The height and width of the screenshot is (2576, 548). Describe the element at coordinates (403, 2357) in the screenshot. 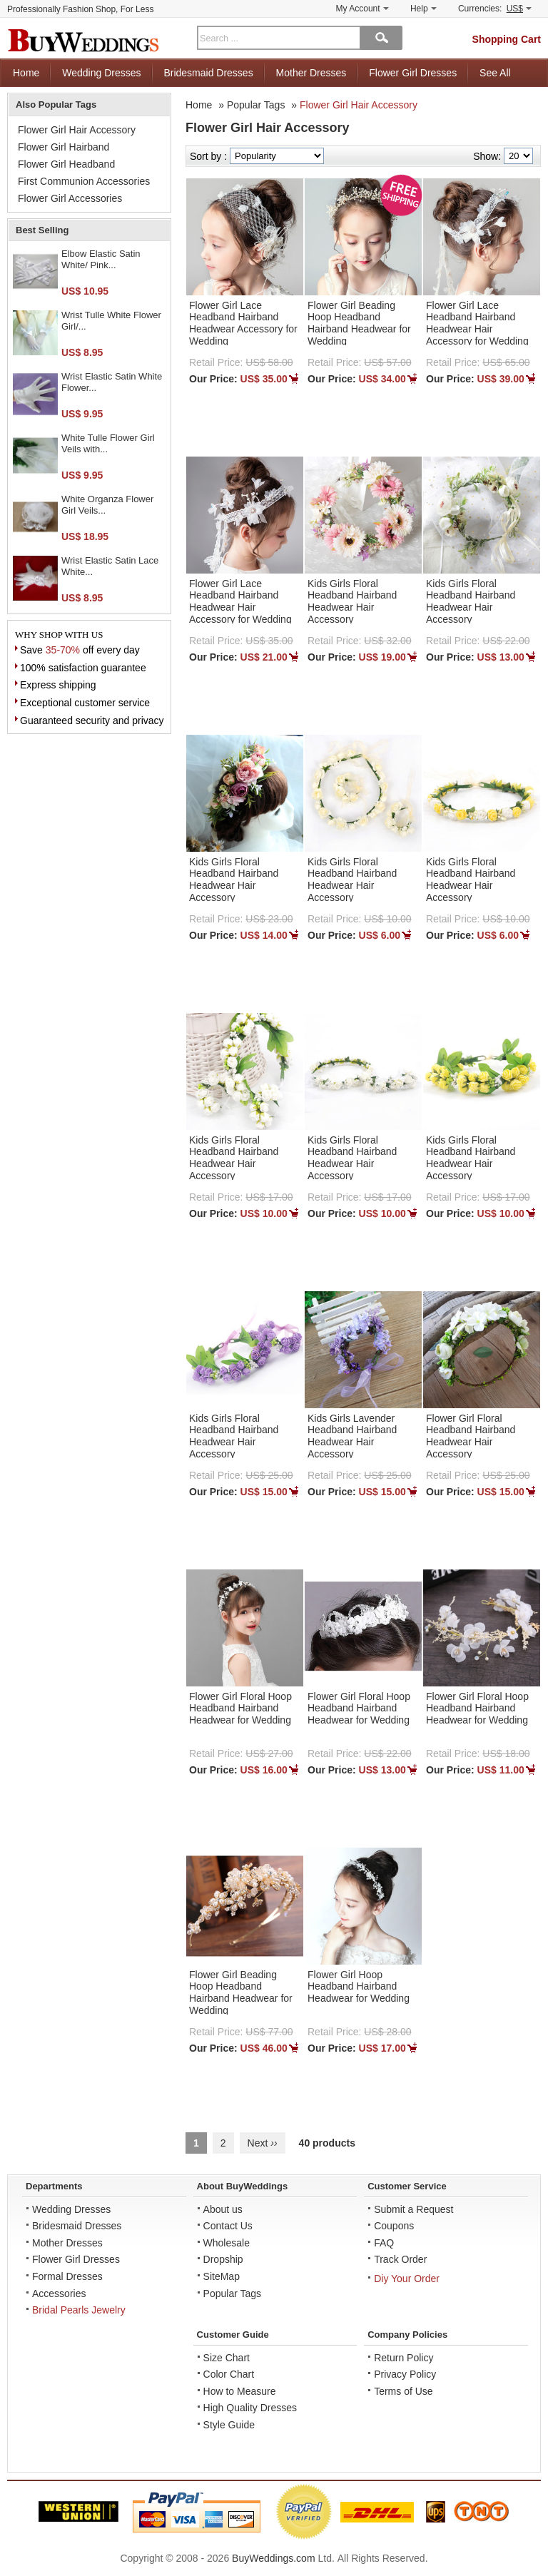

I see `Return Policy` at that location.